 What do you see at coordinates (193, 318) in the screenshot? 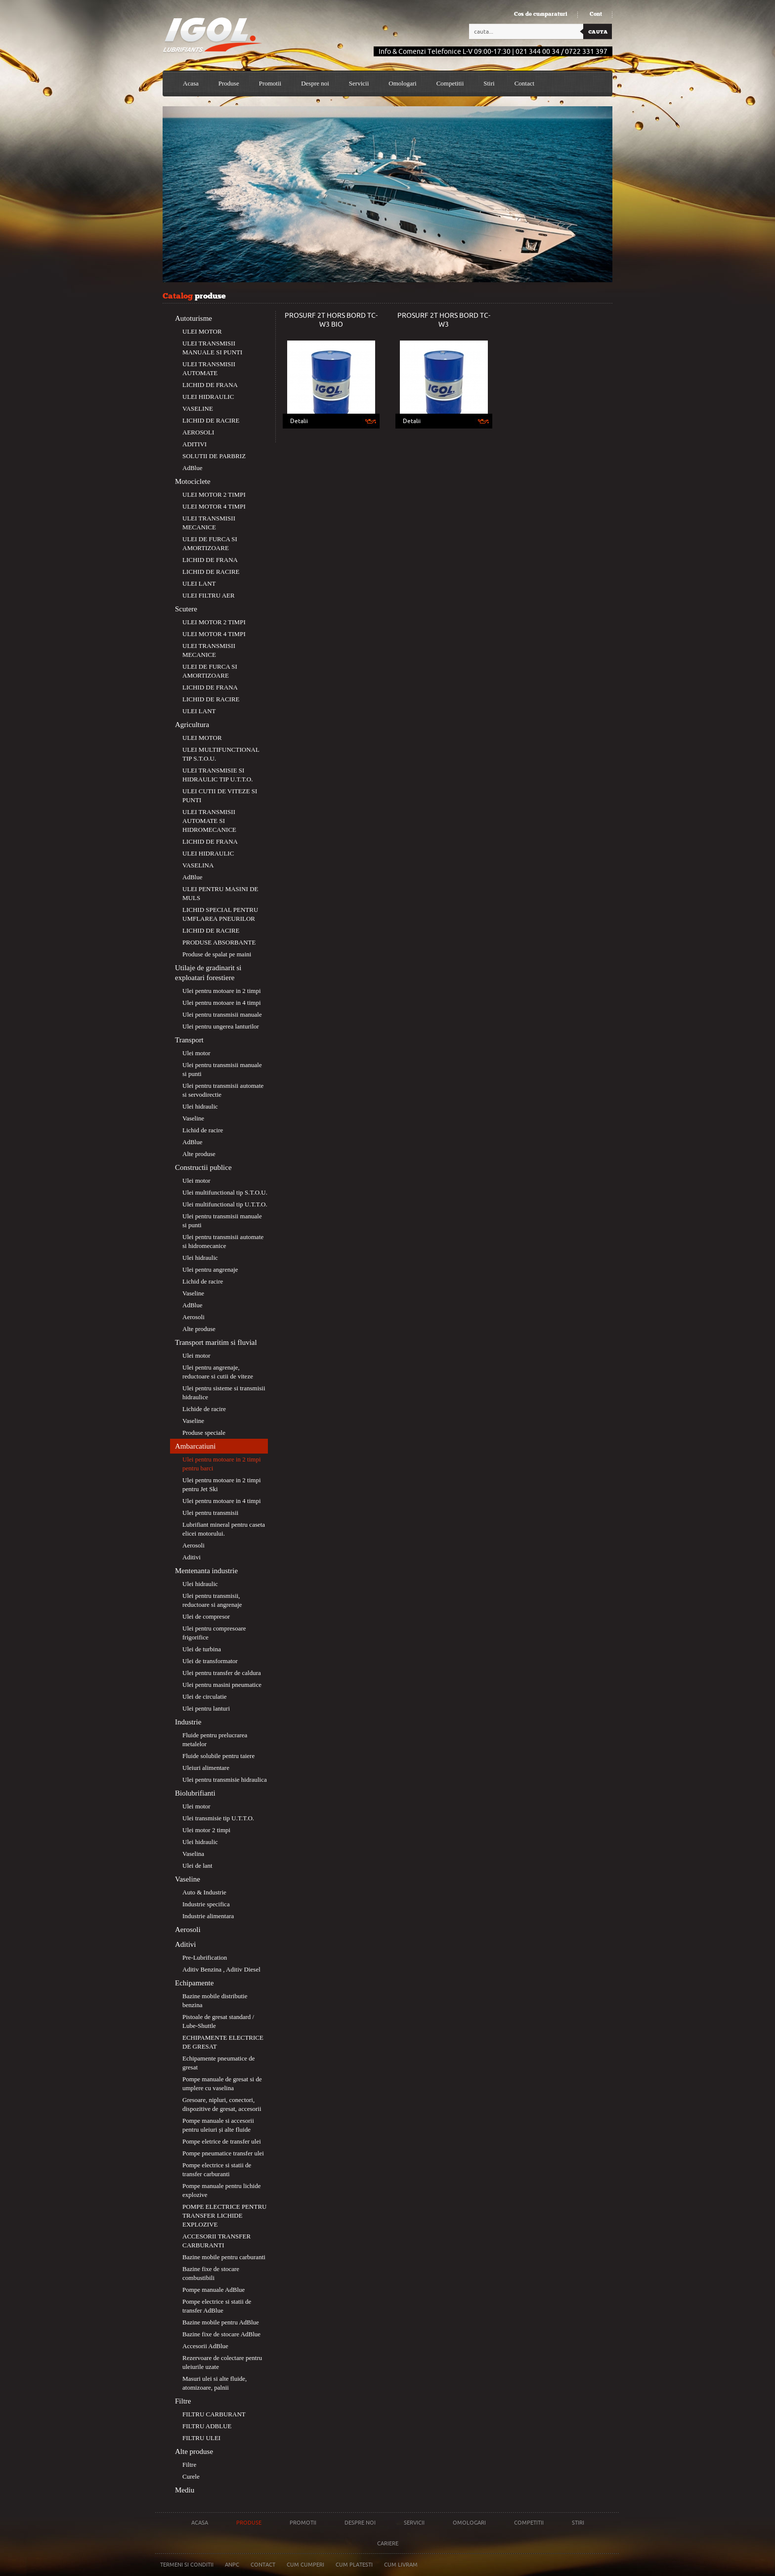
I see `Autoturisme` at bounding box center [193, 318].